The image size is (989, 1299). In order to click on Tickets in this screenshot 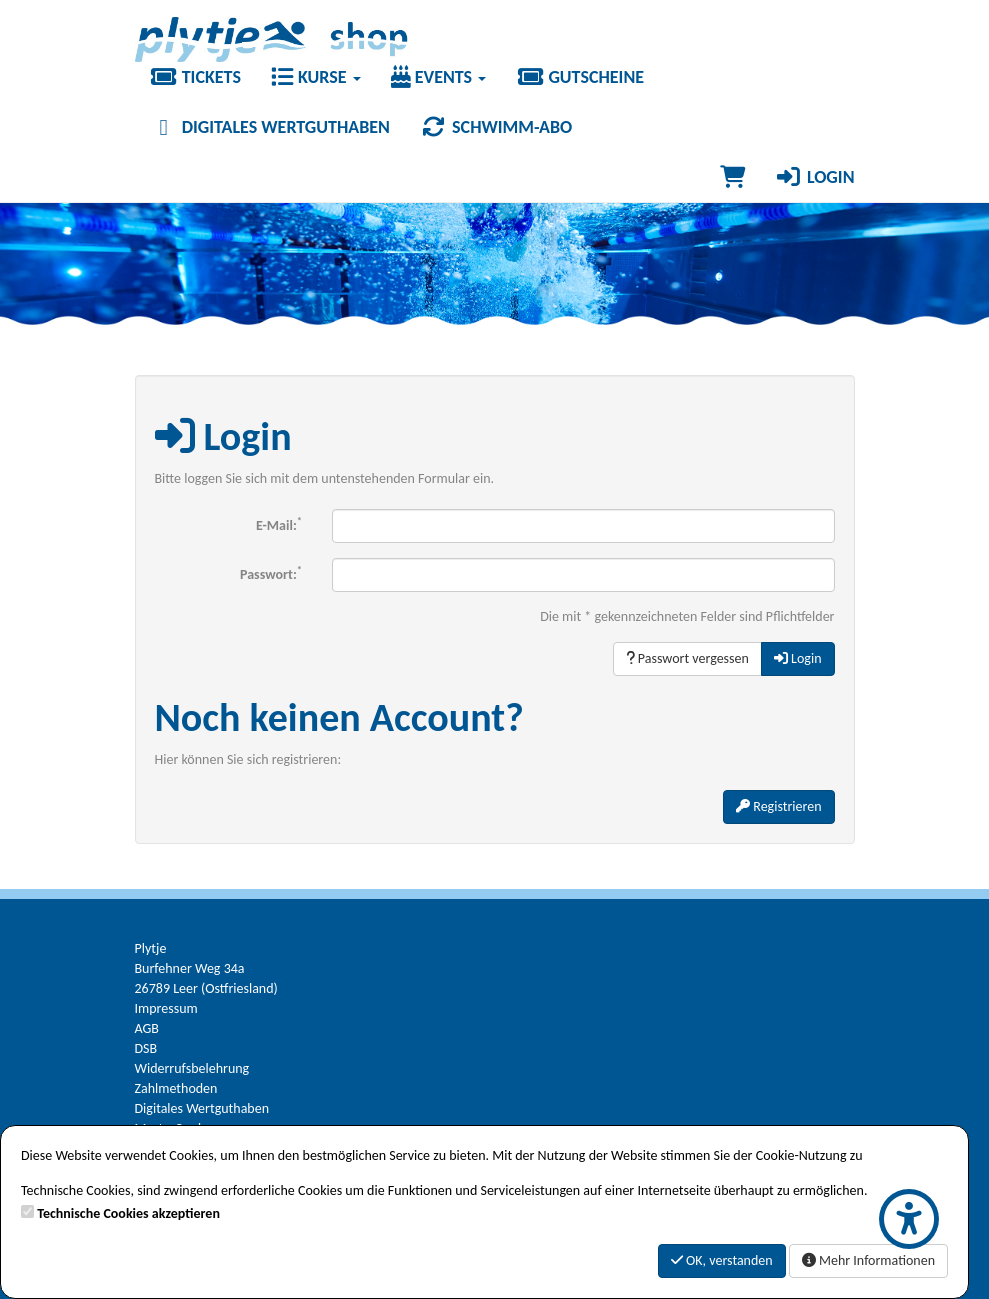, I will do `click(195, 77)`.